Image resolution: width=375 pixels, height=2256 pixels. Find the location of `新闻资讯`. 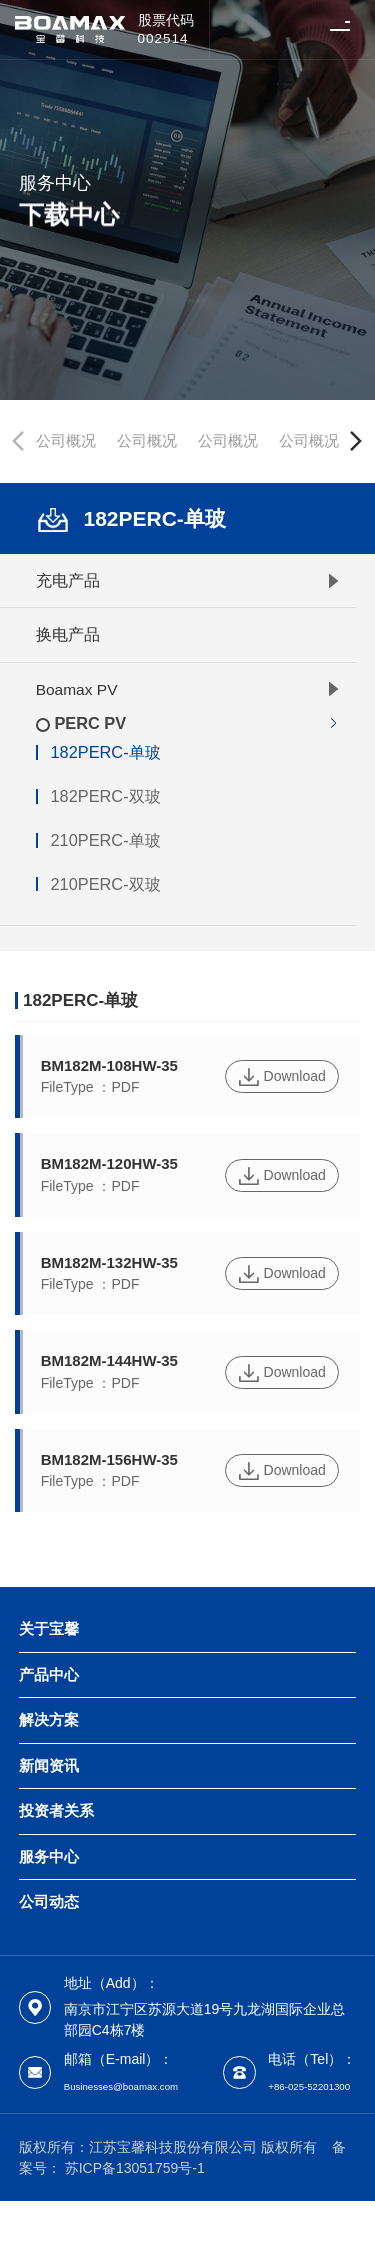

新闻资讯 is located at coordinates (49, 1766).